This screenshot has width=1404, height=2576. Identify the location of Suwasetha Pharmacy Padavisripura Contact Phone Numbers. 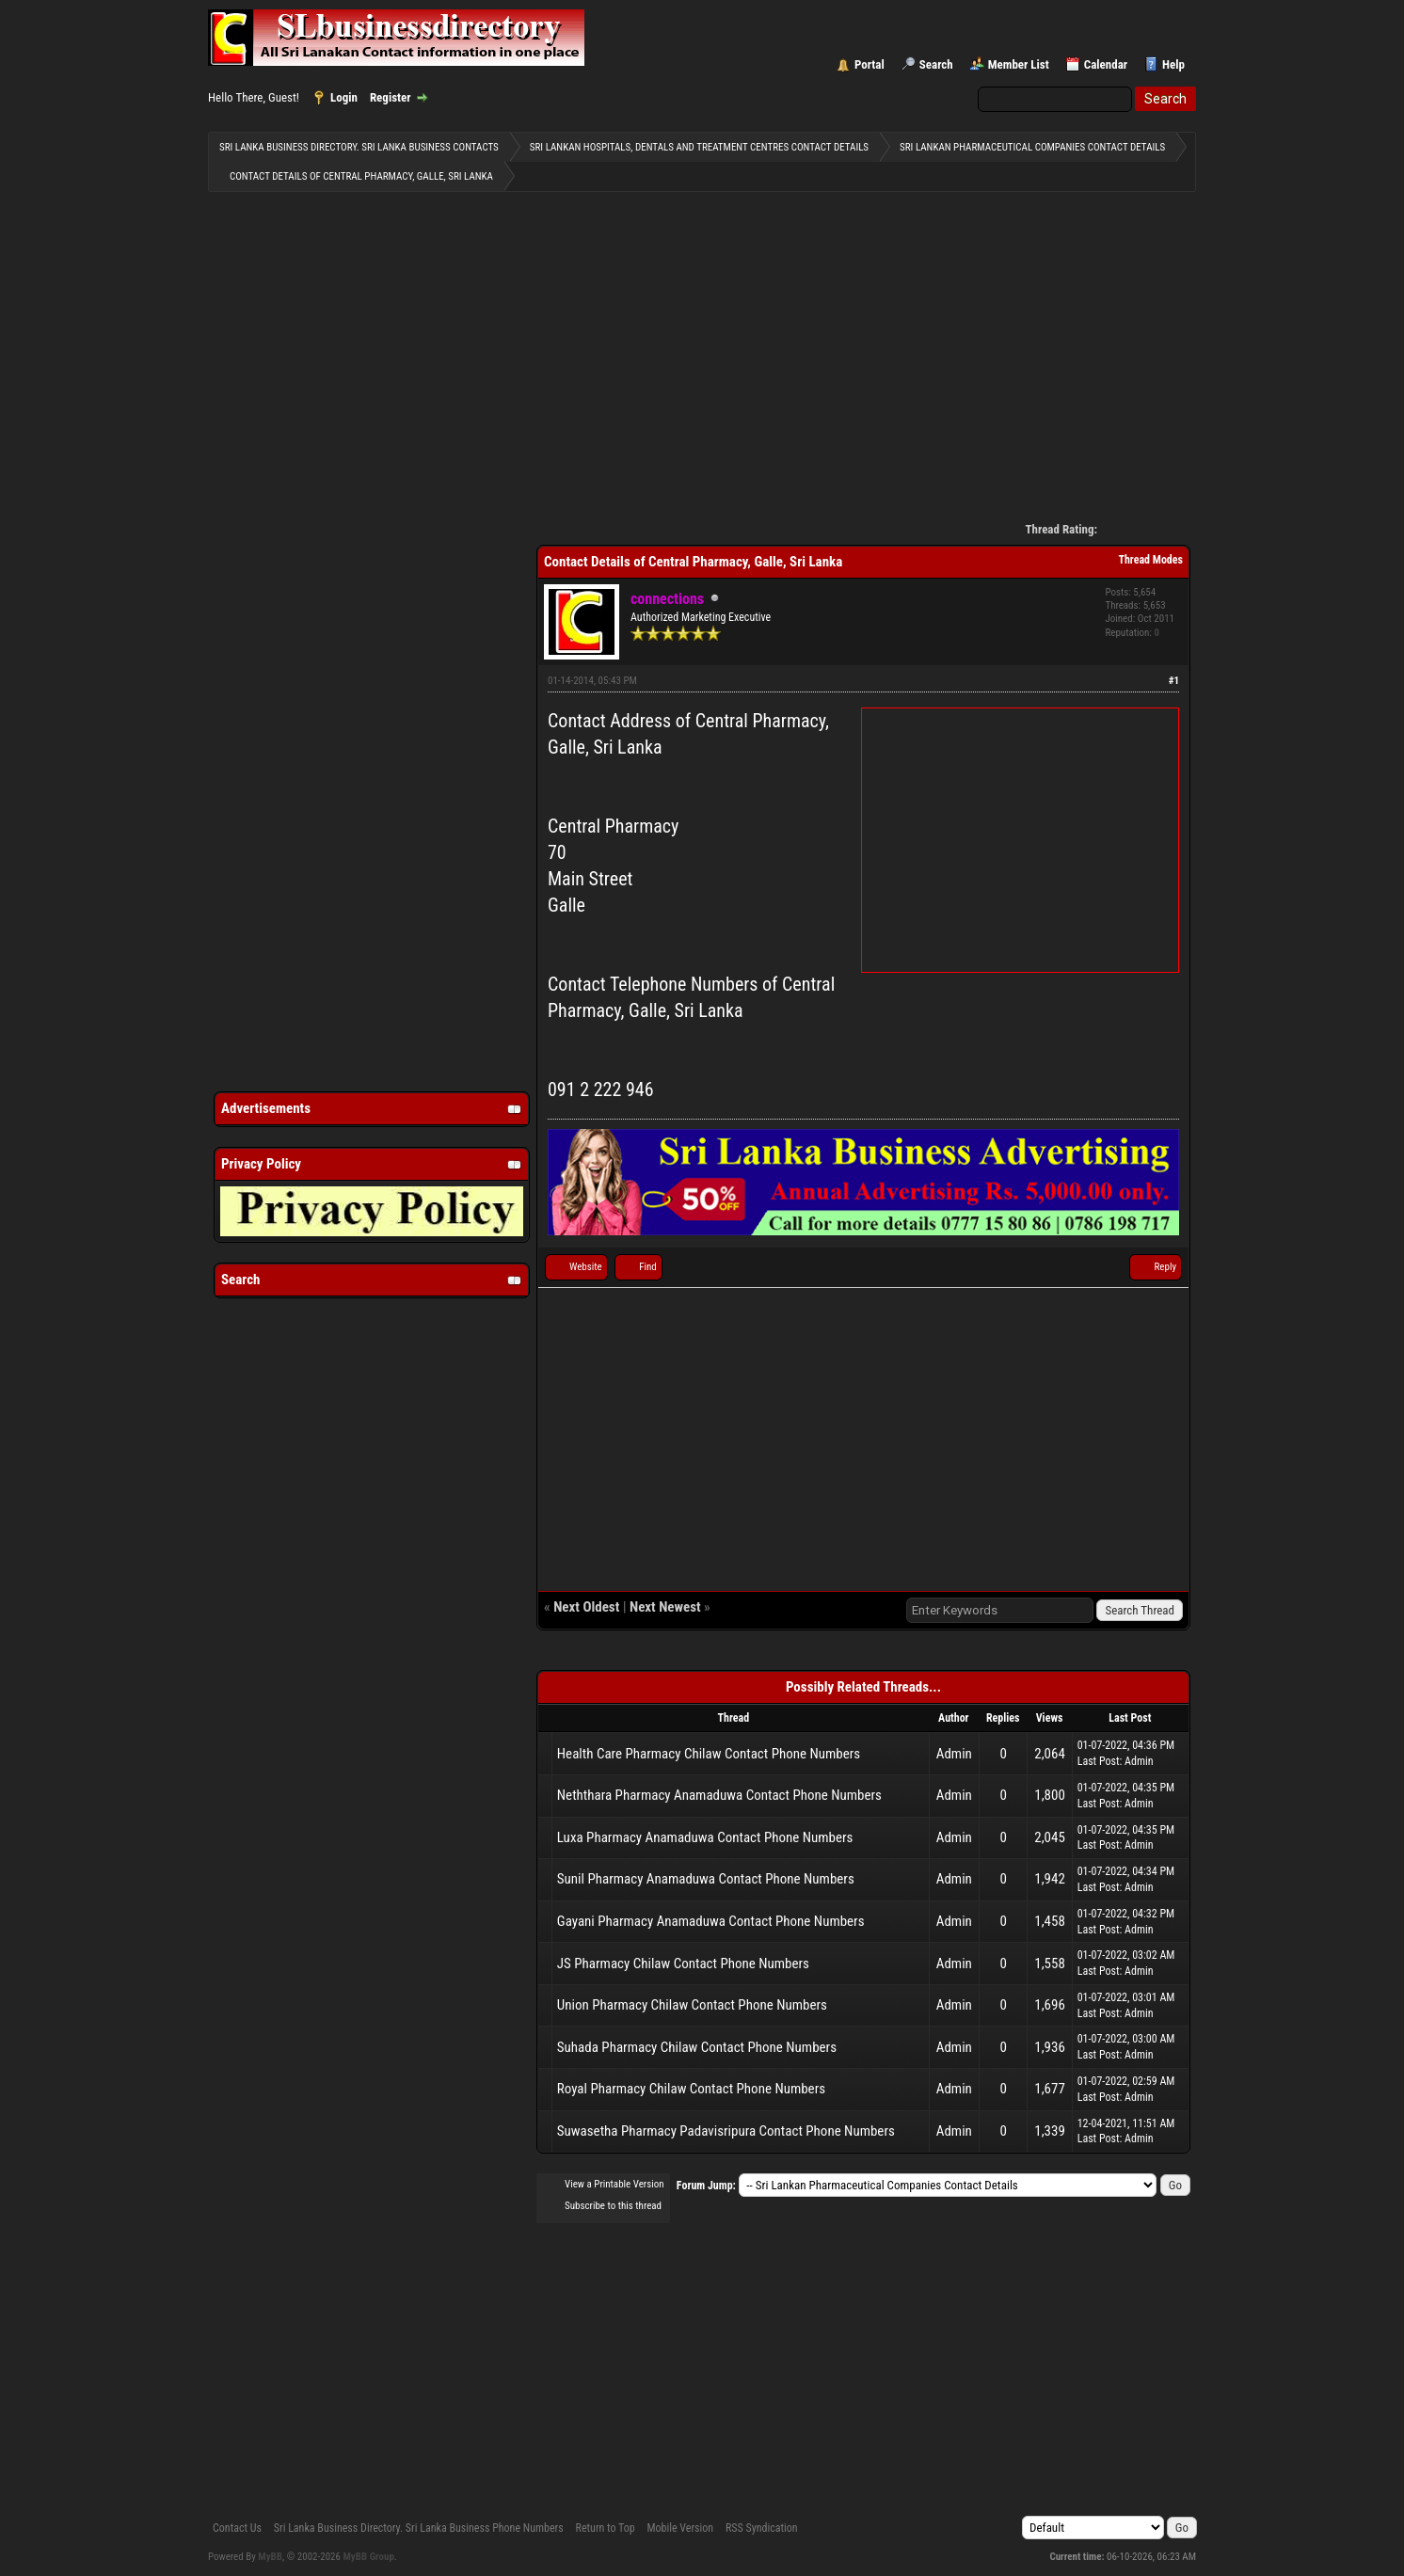
(726, 2131).